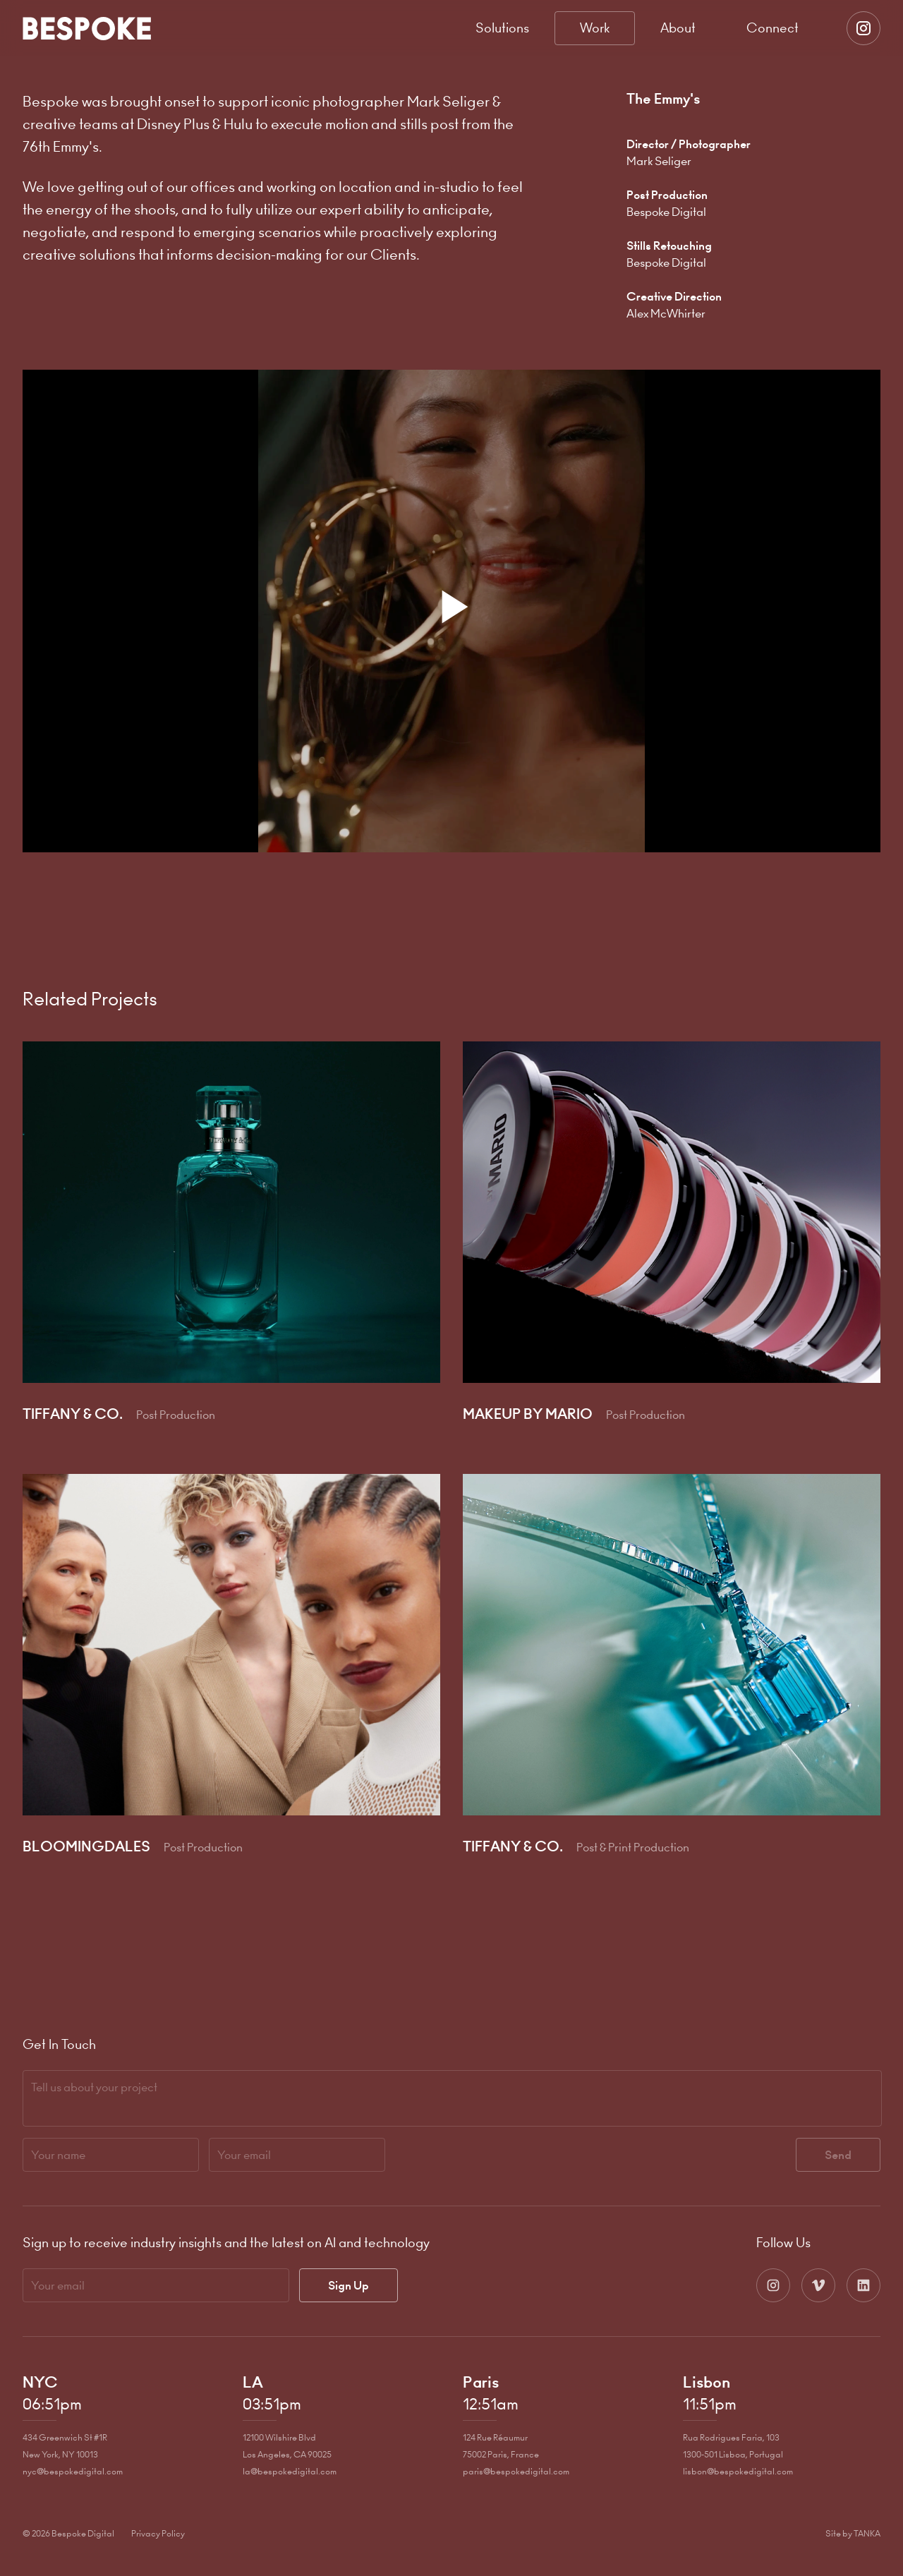 This screenshot has width=903, height=2576. What do you see at coordinates (595, 28) in the screenshot?
I see `Work` at bounding box center [595, 28].